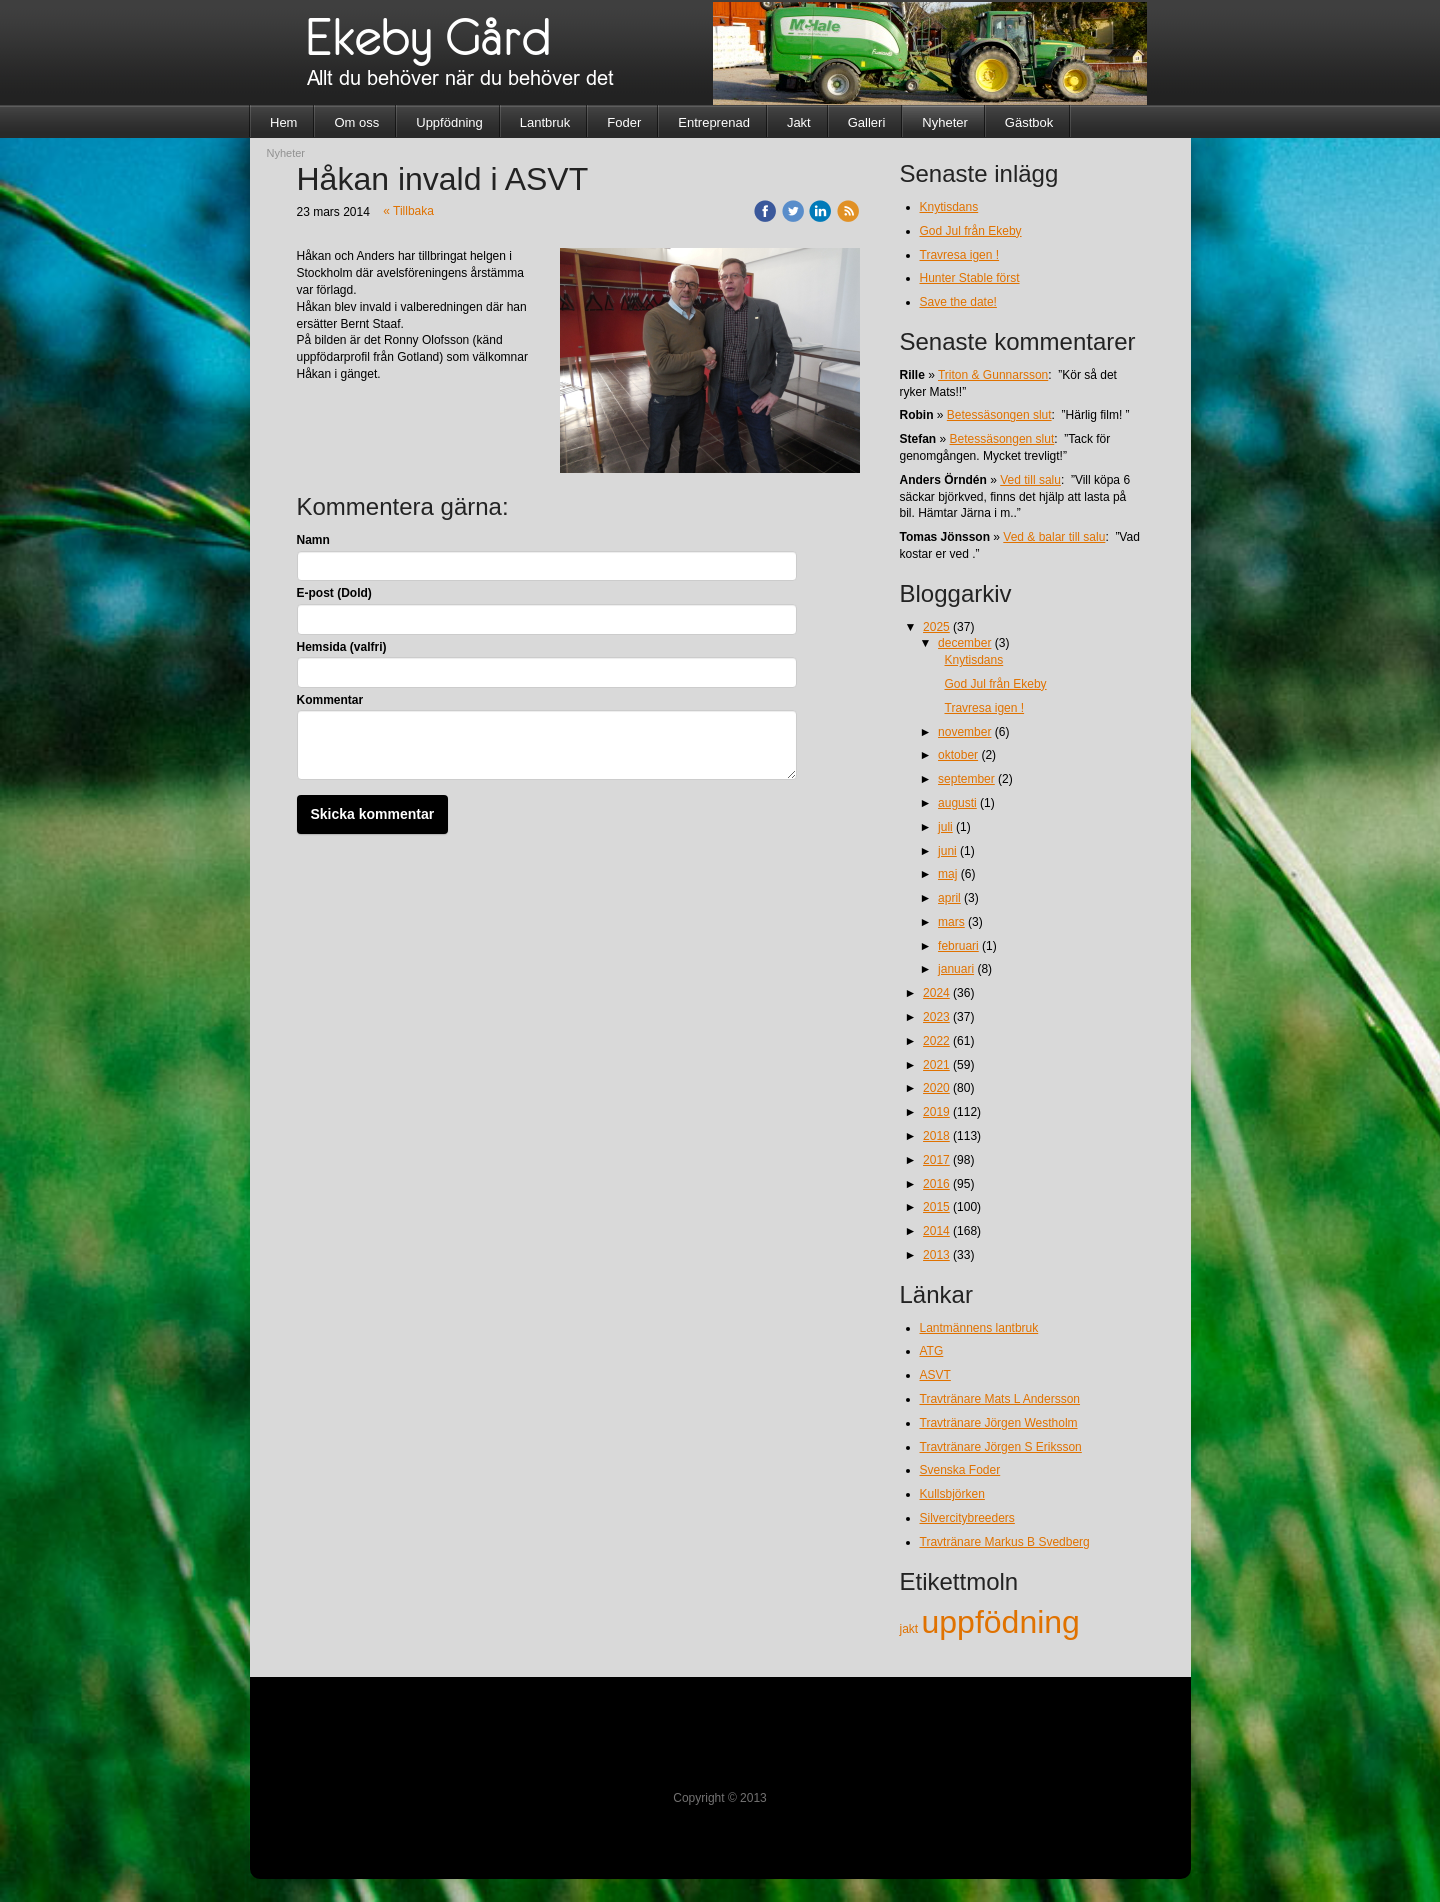 Image resolution: width=1440 pixels, height=1902 pixels. What do you see at coordinates (449, 122) in the screenshot?
I see `Uppfödning` at bounding box center [449, 122].